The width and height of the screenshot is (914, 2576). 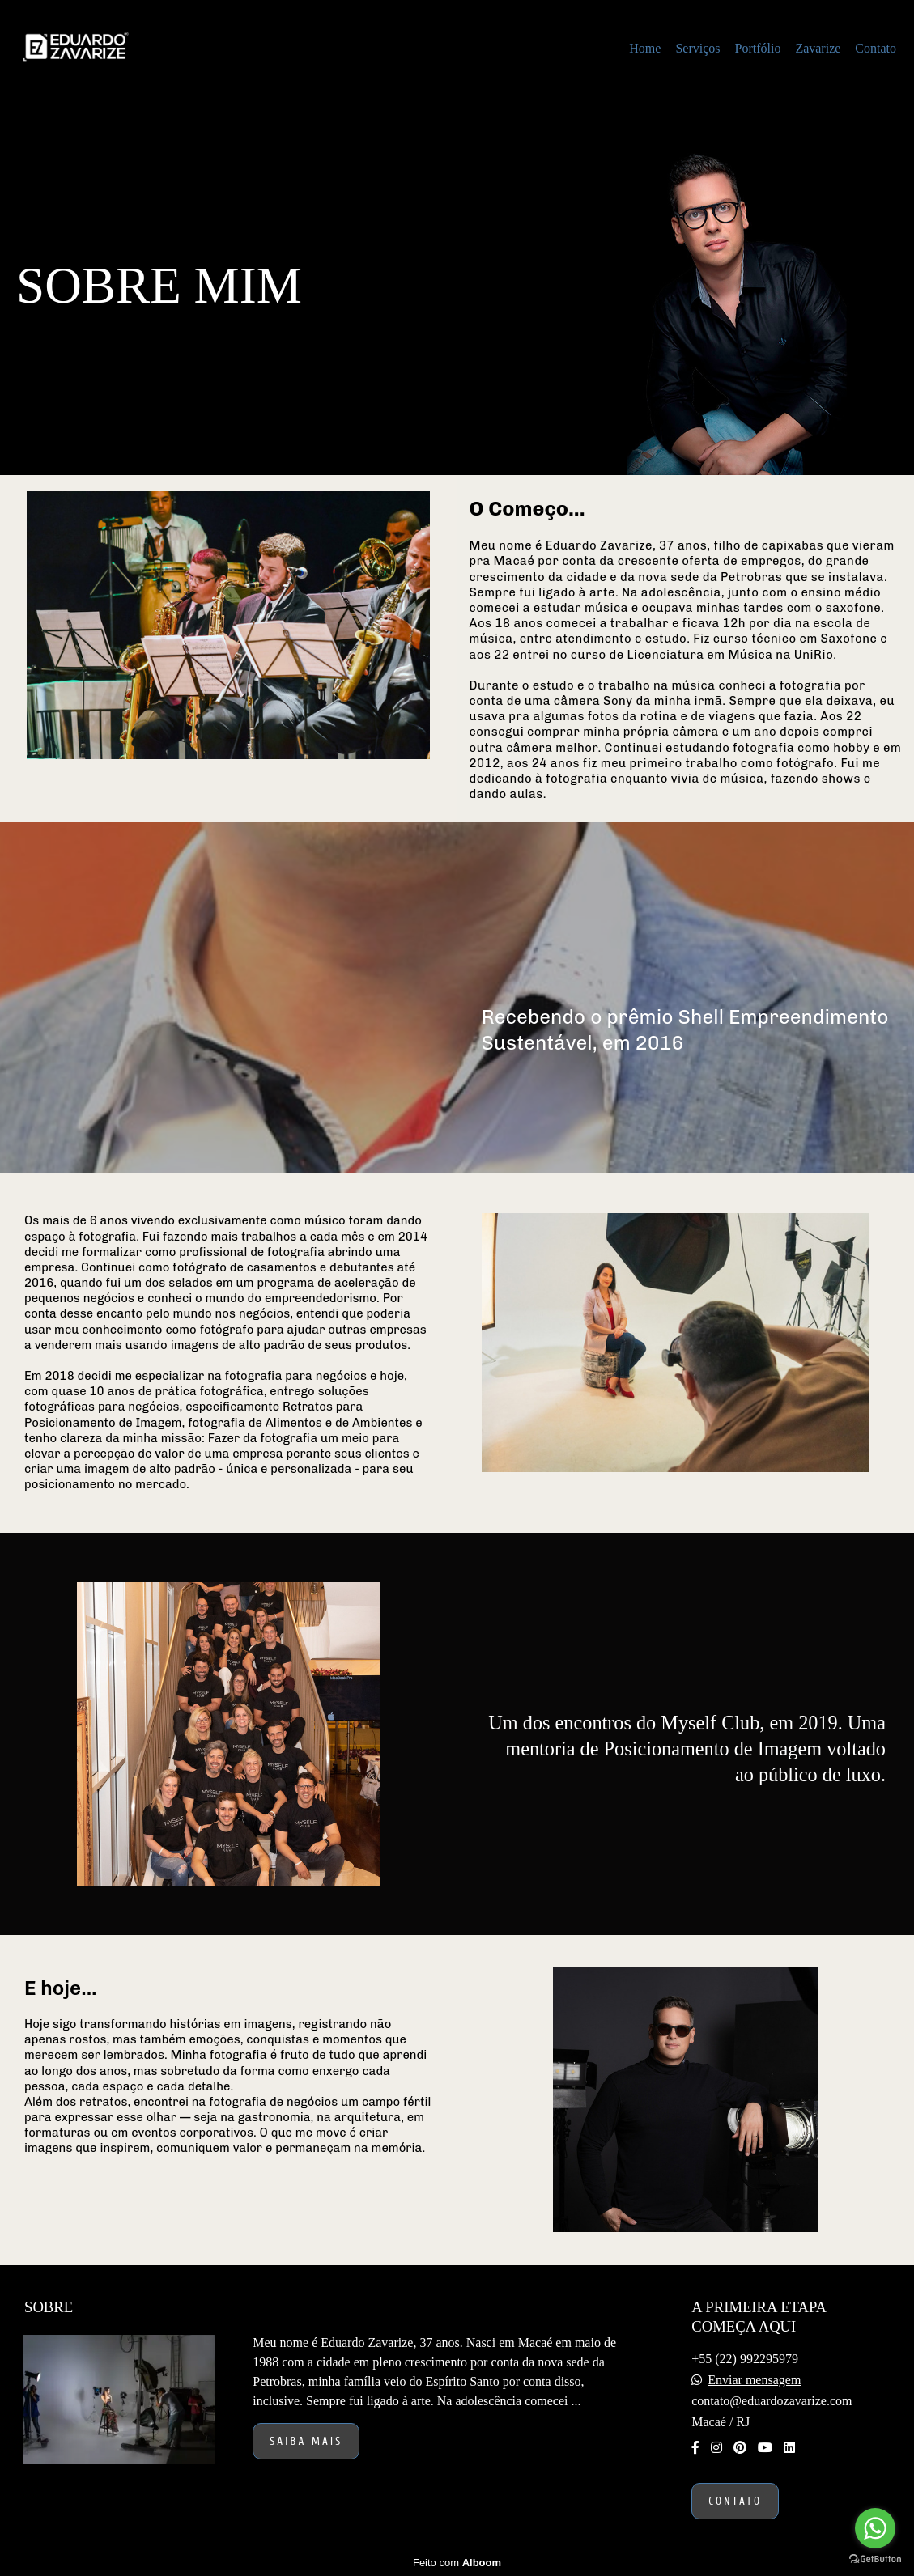 I want to click on Zavarize, so click(x=817, y=48).